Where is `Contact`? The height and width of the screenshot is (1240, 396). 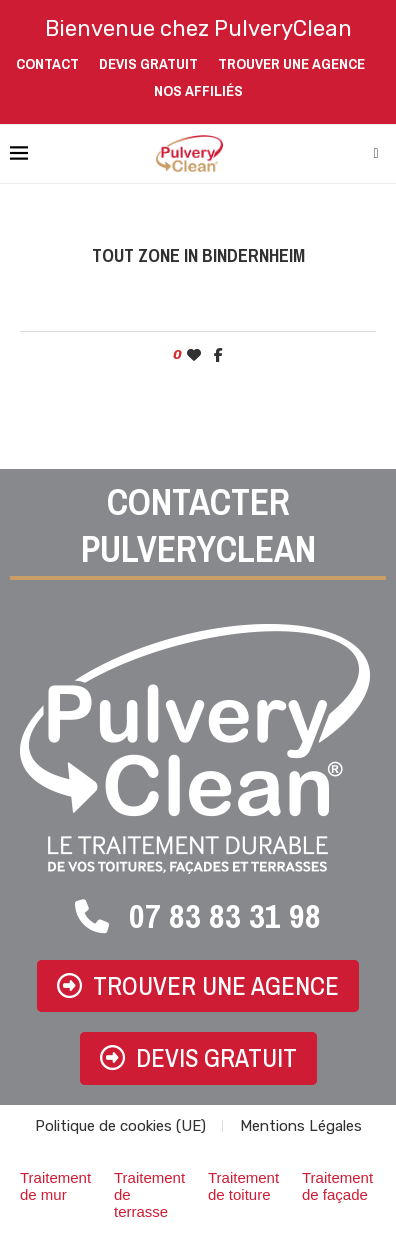 Contact is located at coordinates (47, 63).